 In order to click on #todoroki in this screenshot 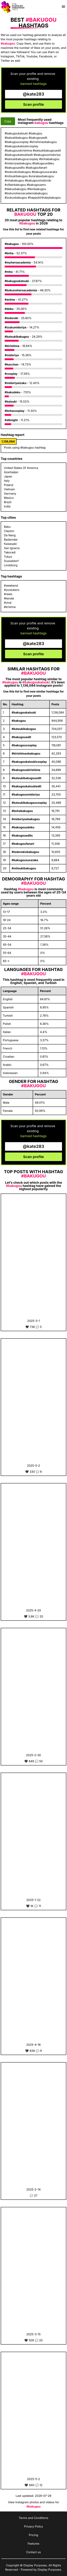, I will do `click(11, 318)`.